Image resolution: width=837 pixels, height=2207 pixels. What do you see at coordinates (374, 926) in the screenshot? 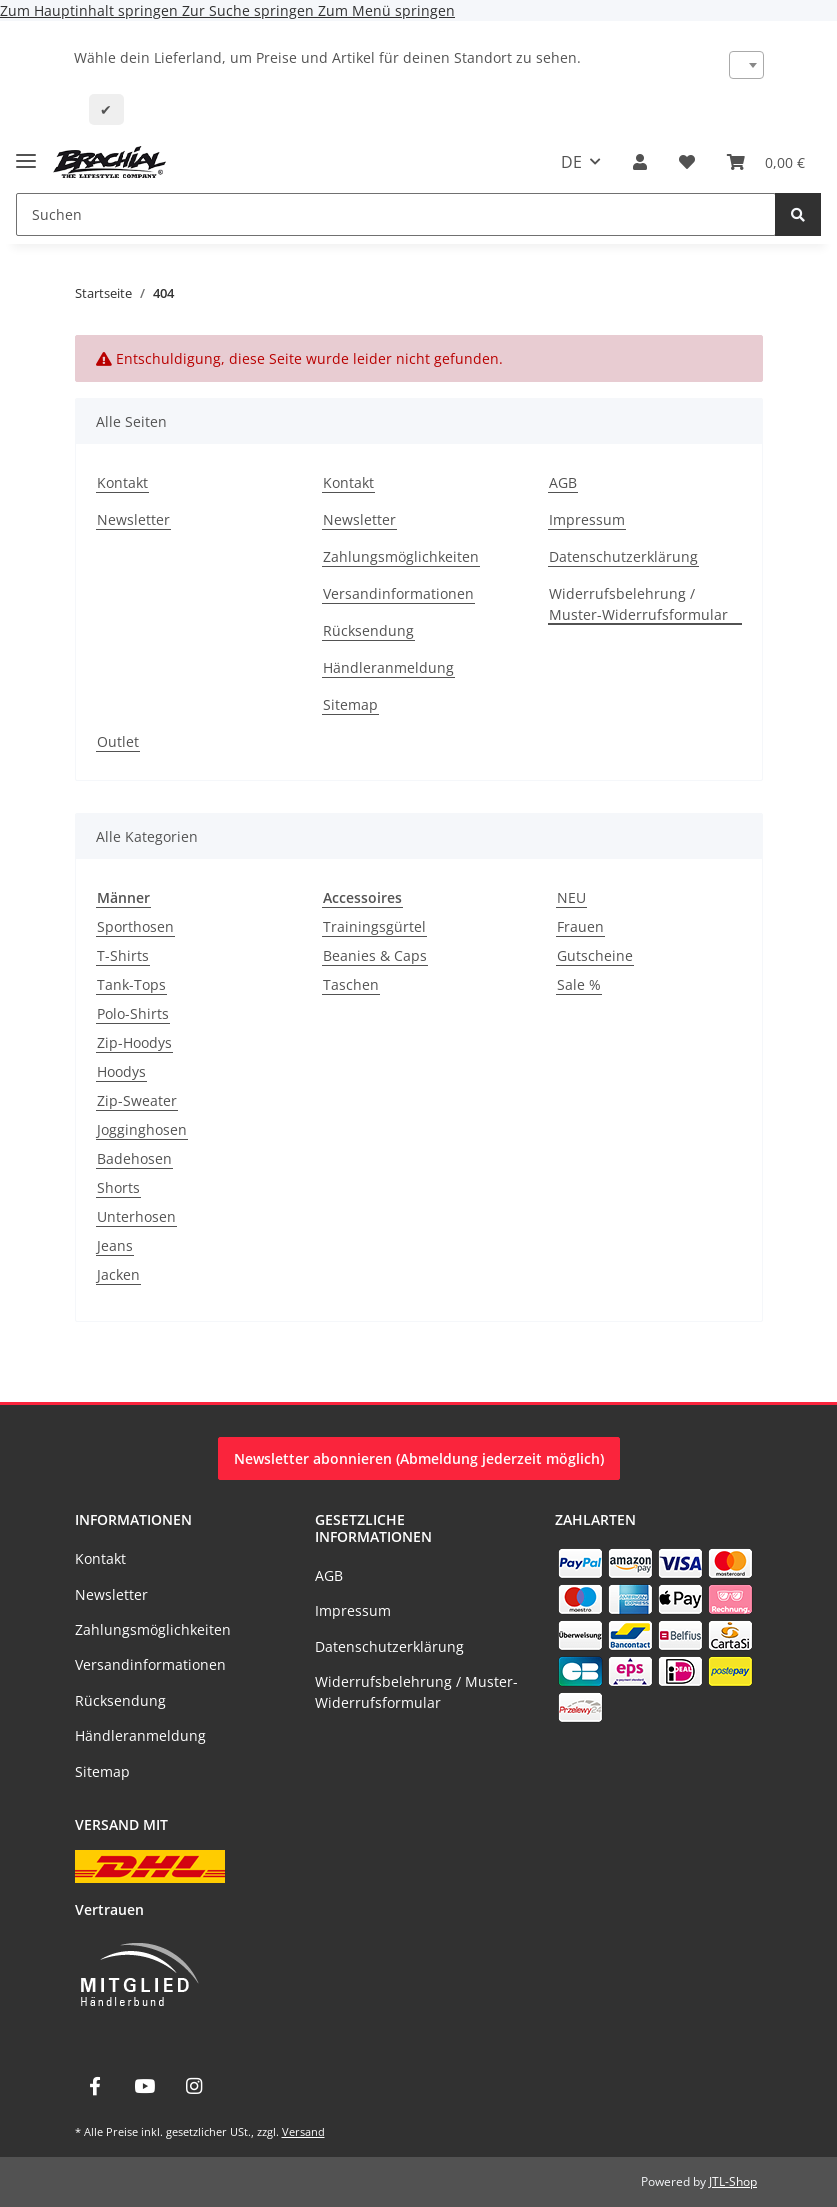
I see `Trainingsgürtel` at bounding box center [374, 926].